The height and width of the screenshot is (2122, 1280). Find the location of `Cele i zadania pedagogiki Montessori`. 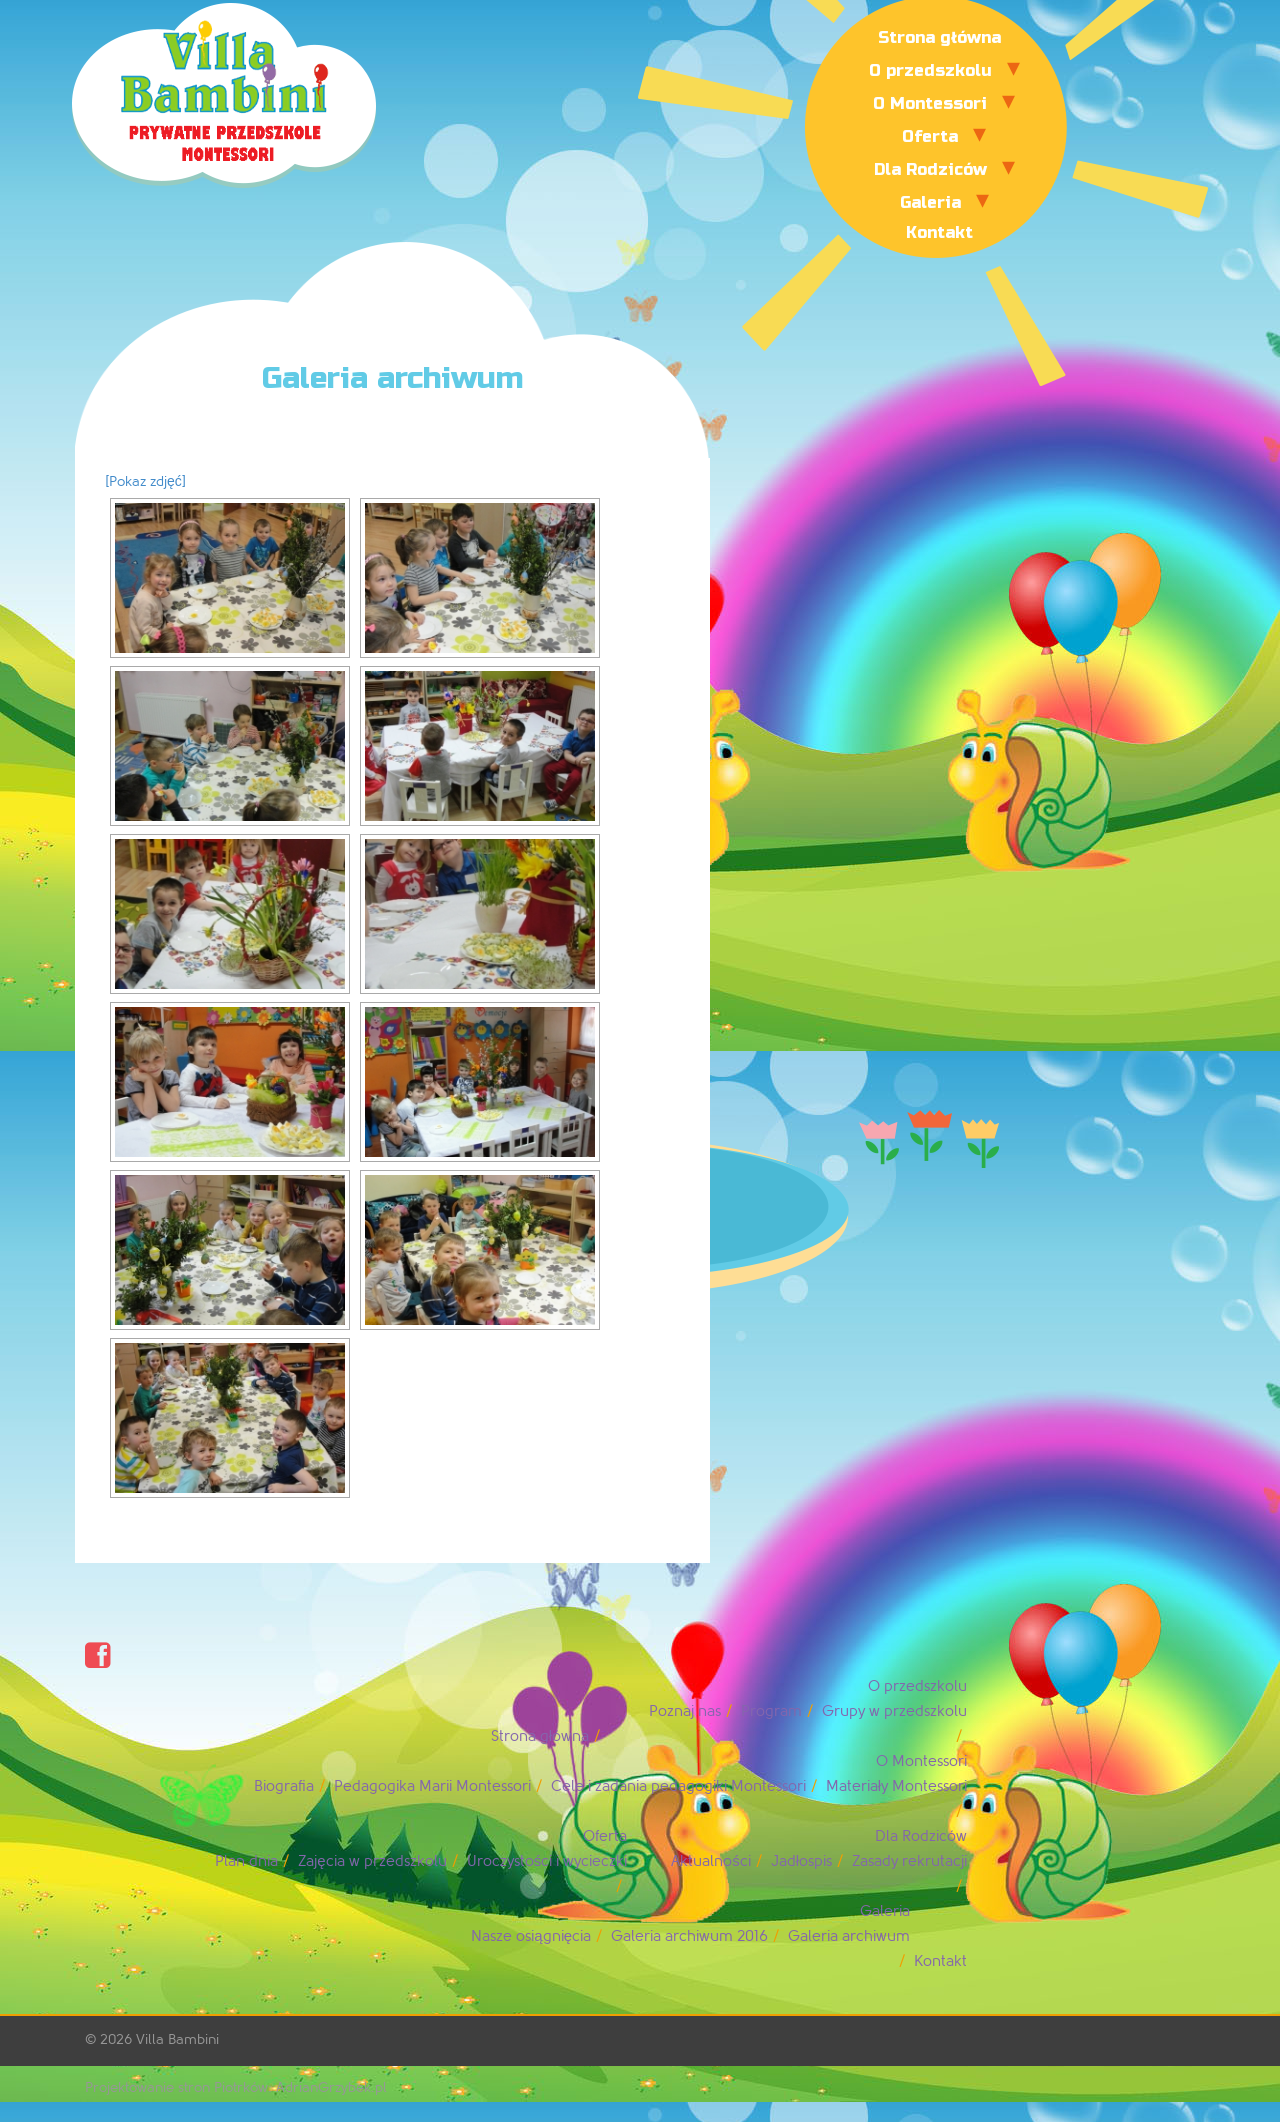

Cele i zadania pedagogiki Montessori is located at coordinates (678, 1786).